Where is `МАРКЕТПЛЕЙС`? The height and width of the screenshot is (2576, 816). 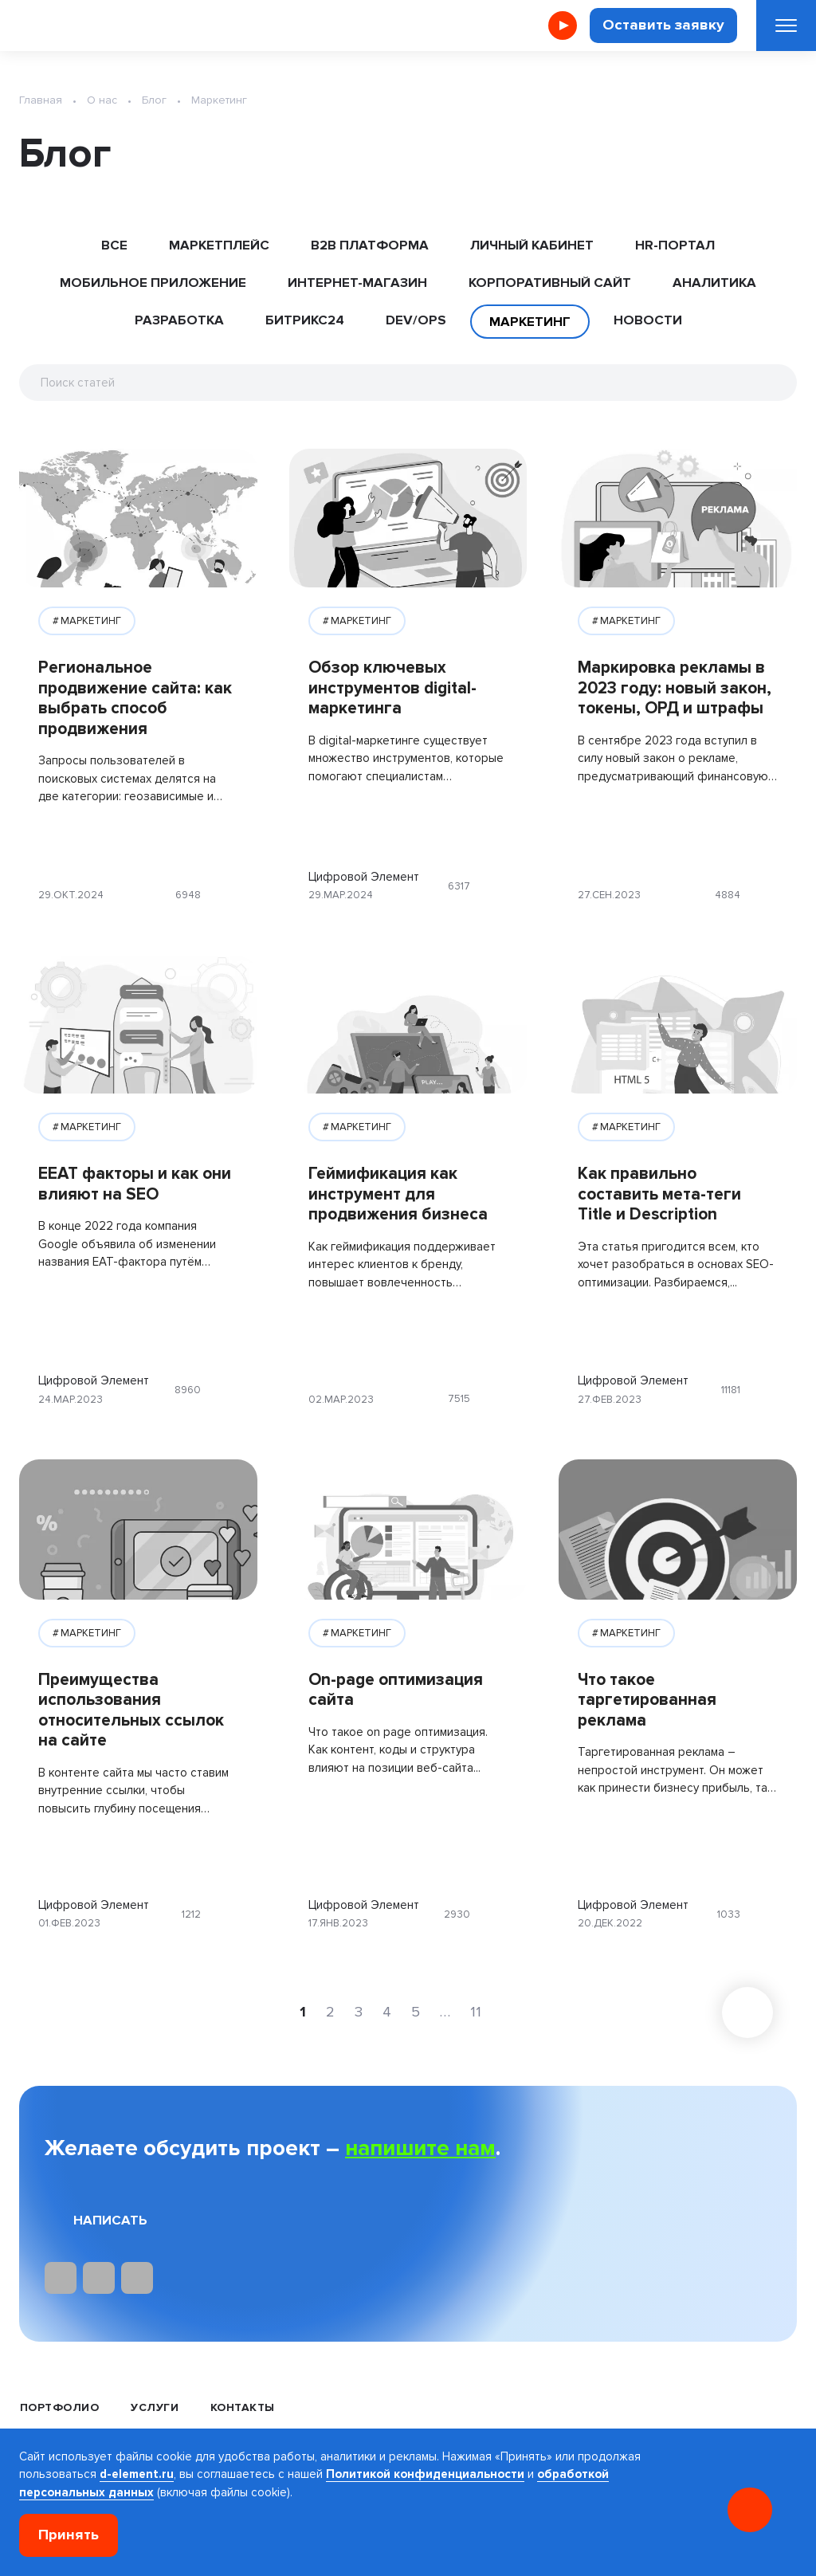
МАРКЕТПЛЕЙС is located at coordinates (219, 245).